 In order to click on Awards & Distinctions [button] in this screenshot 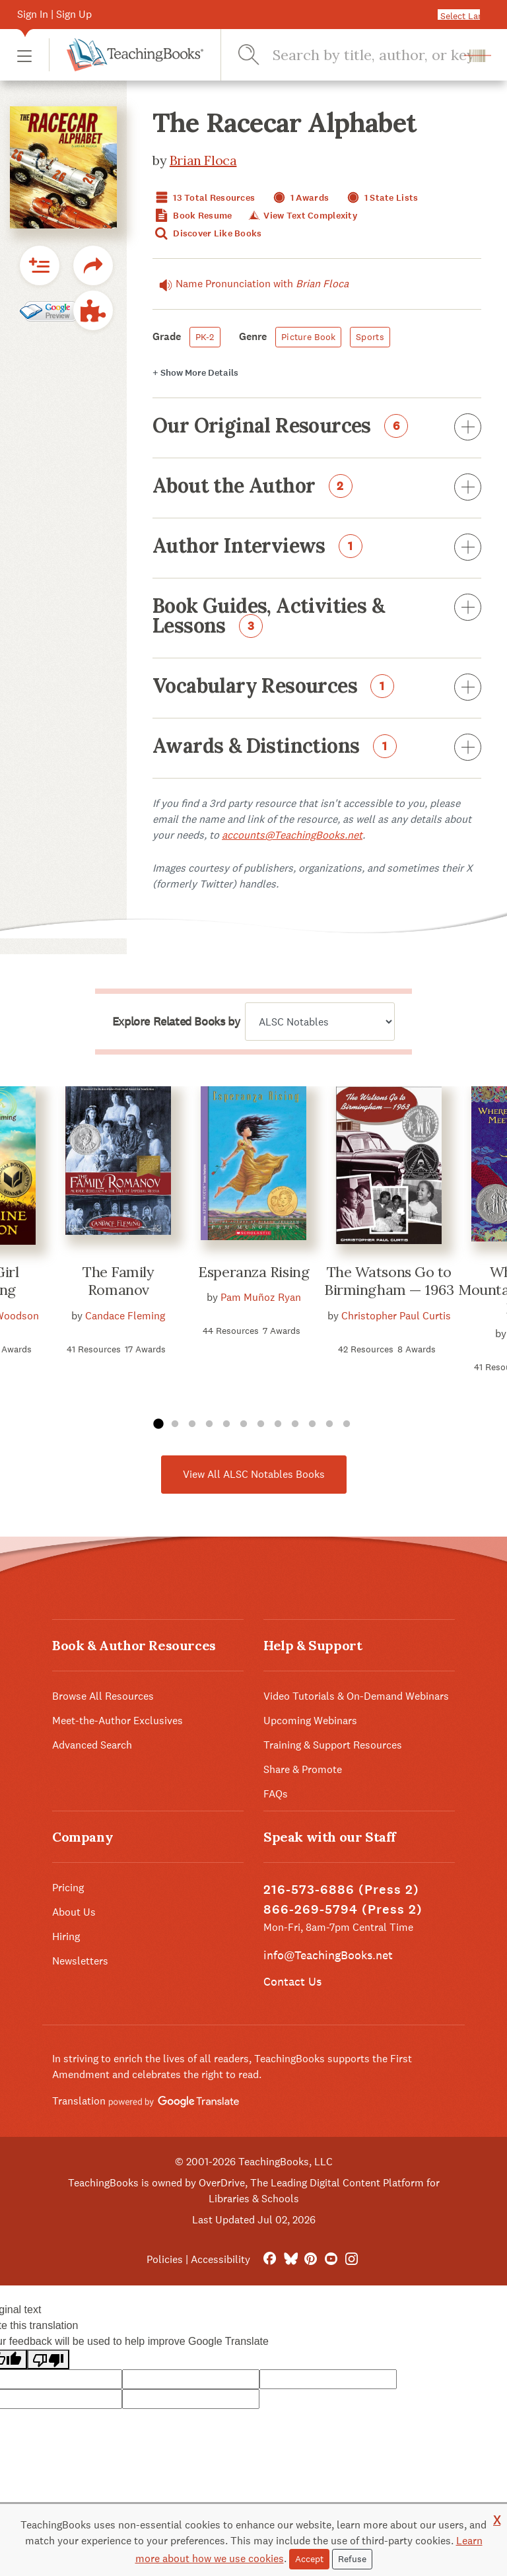, I will do `click(316, 748)`.